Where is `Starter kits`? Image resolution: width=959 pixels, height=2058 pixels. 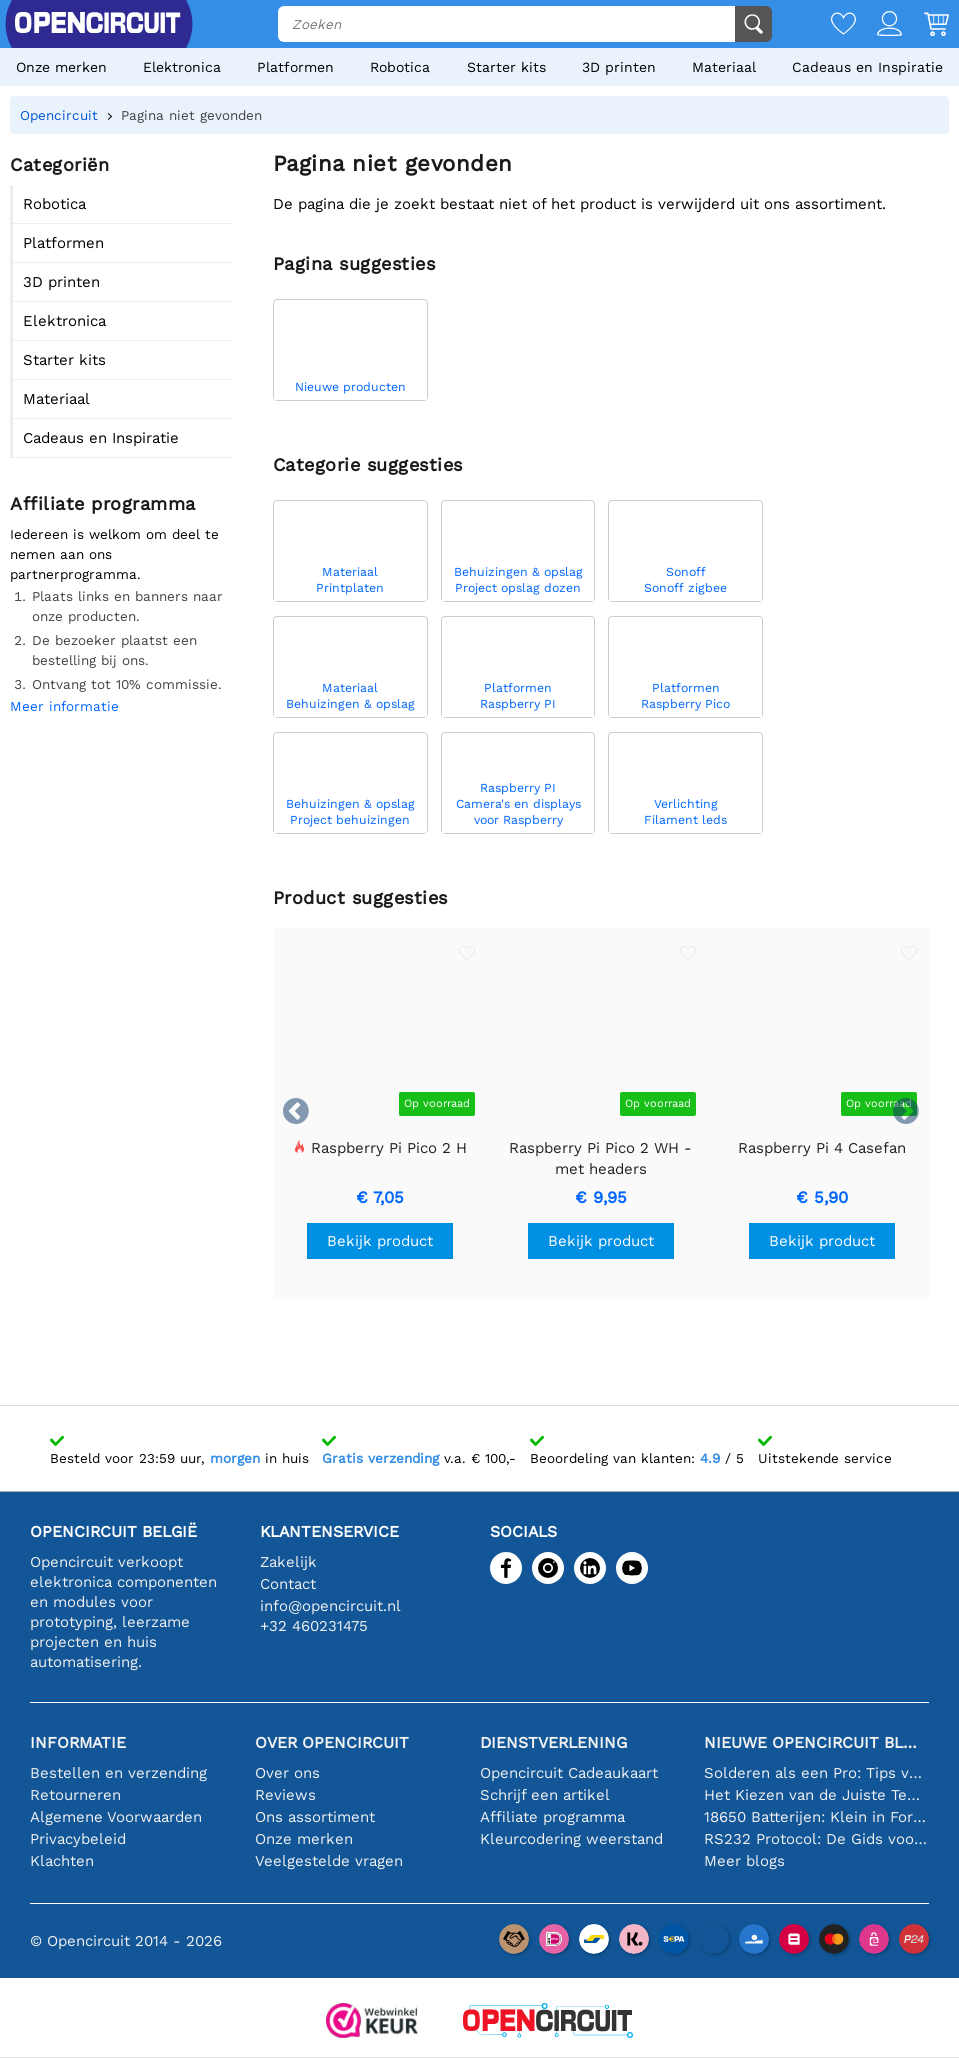 Starter kits is located at coordinates (506, 67).